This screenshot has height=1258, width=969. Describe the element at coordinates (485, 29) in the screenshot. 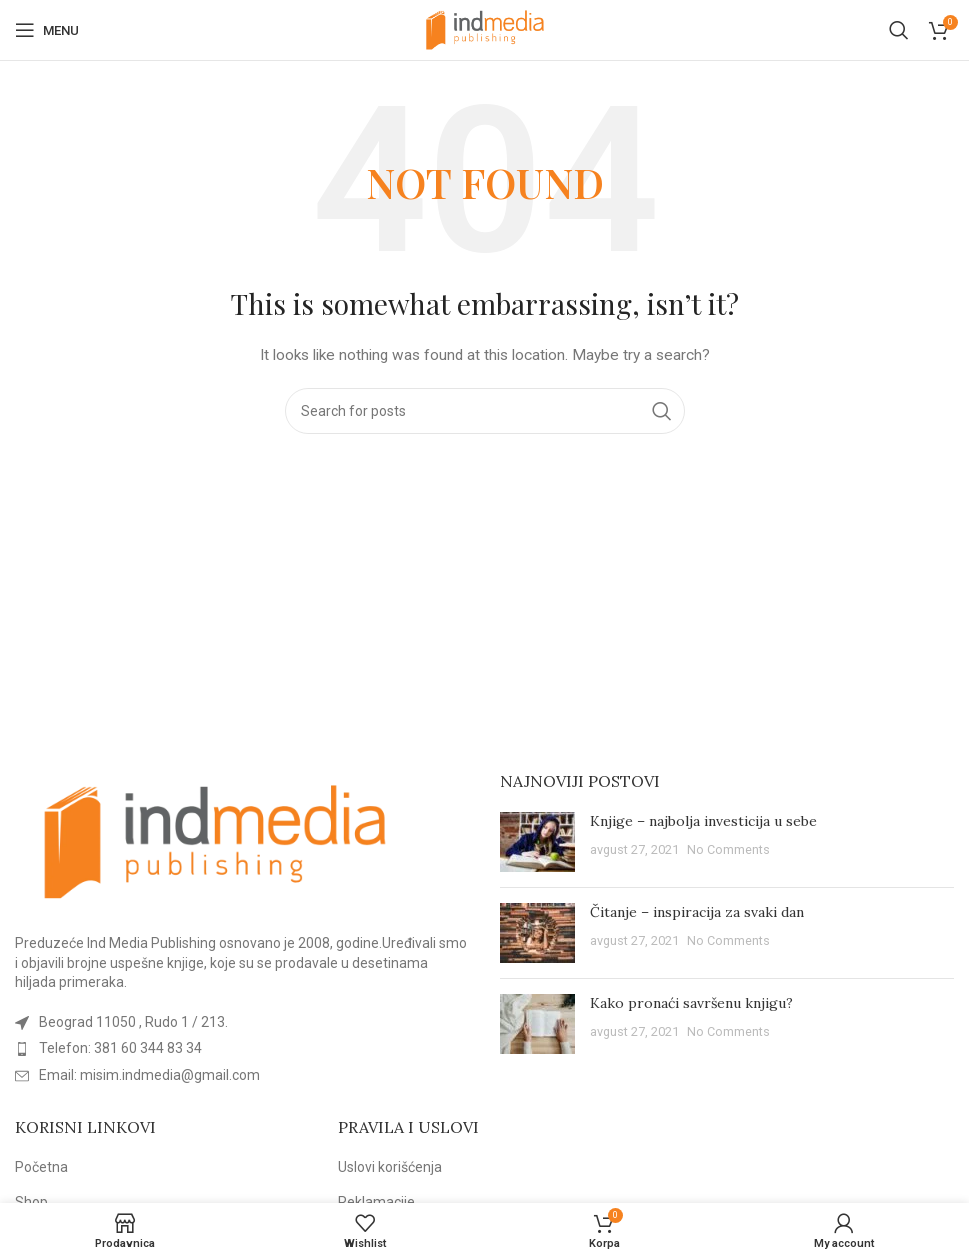

I see `[Site logo]` at that location.